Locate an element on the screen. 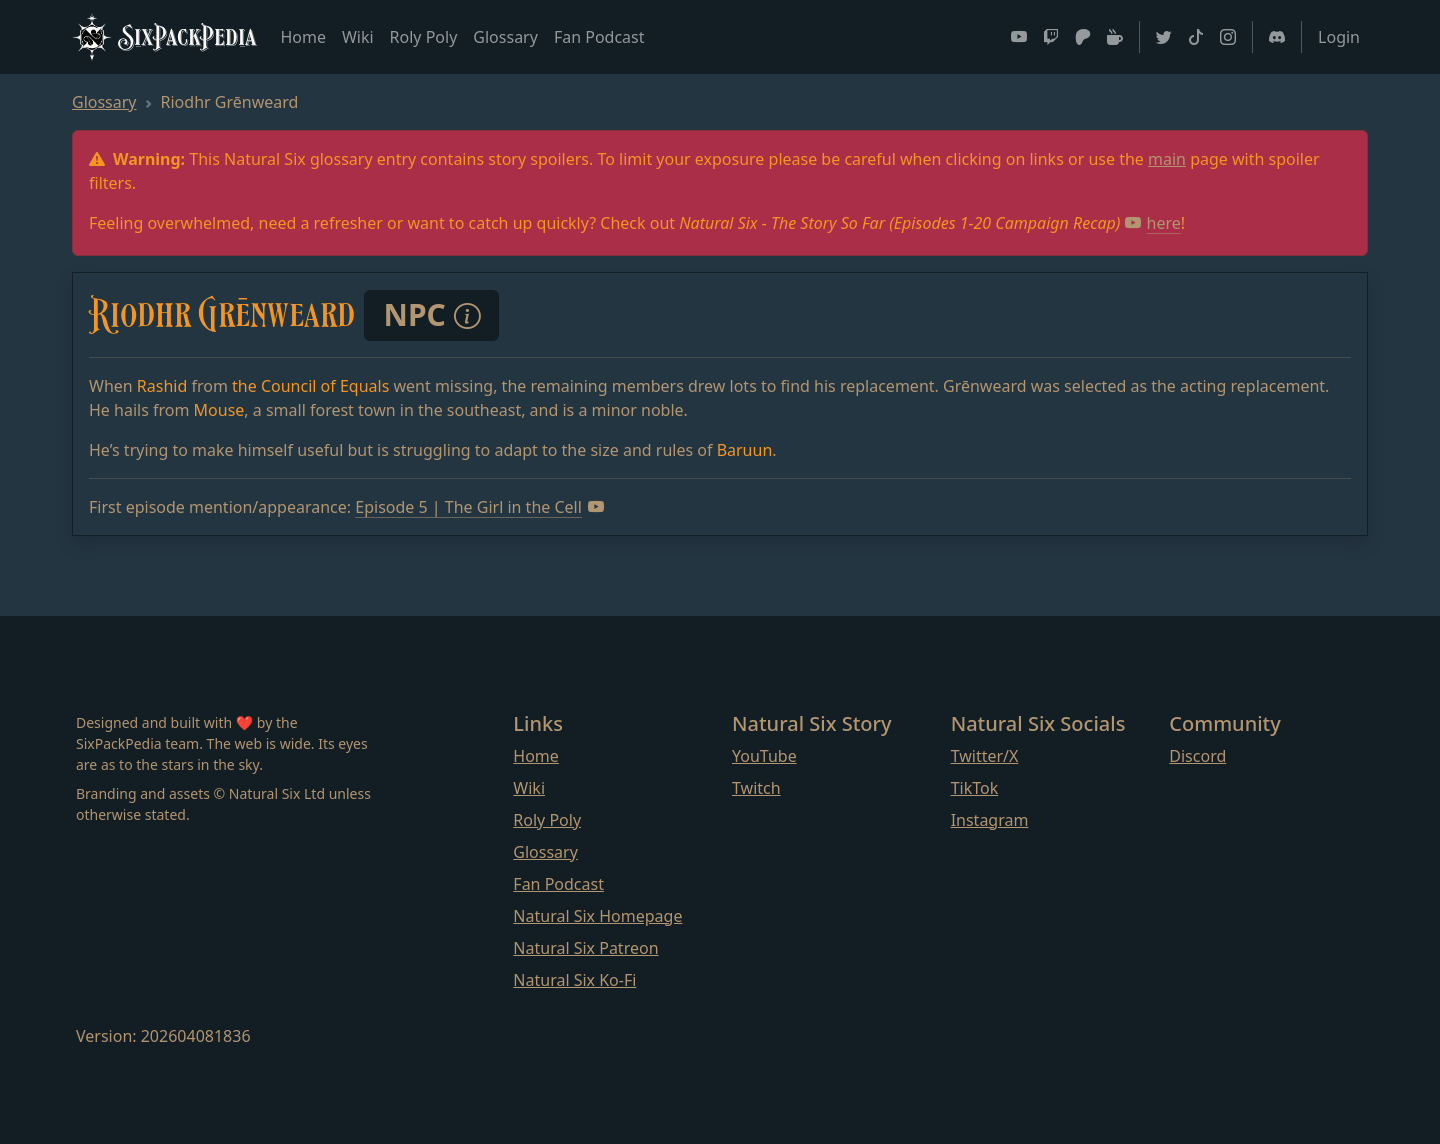 The width and height of the screenshot is (1440, 1144). Discord is located at coordinates (1197, 756).